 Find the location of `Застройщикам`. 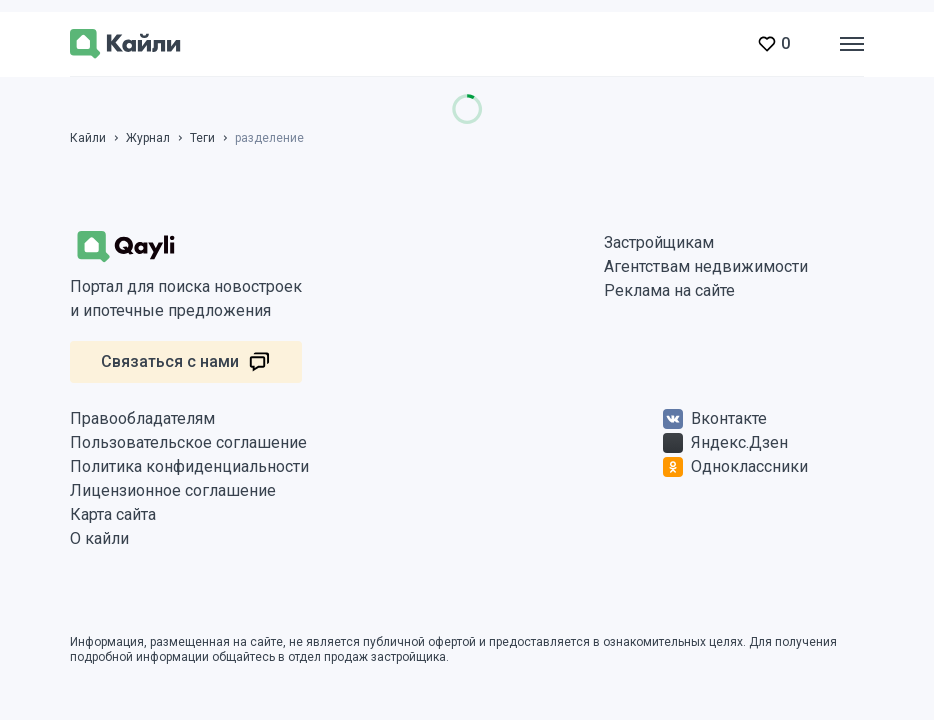

Застройщикам is located at coordinates (659, 242).